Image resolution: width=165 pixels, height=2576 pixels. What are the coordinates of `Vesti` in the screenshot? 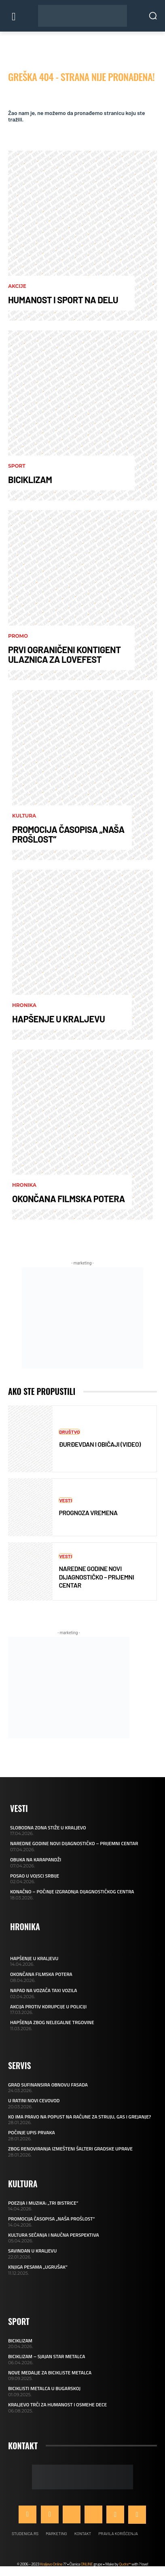 It's located at (65, 1500).